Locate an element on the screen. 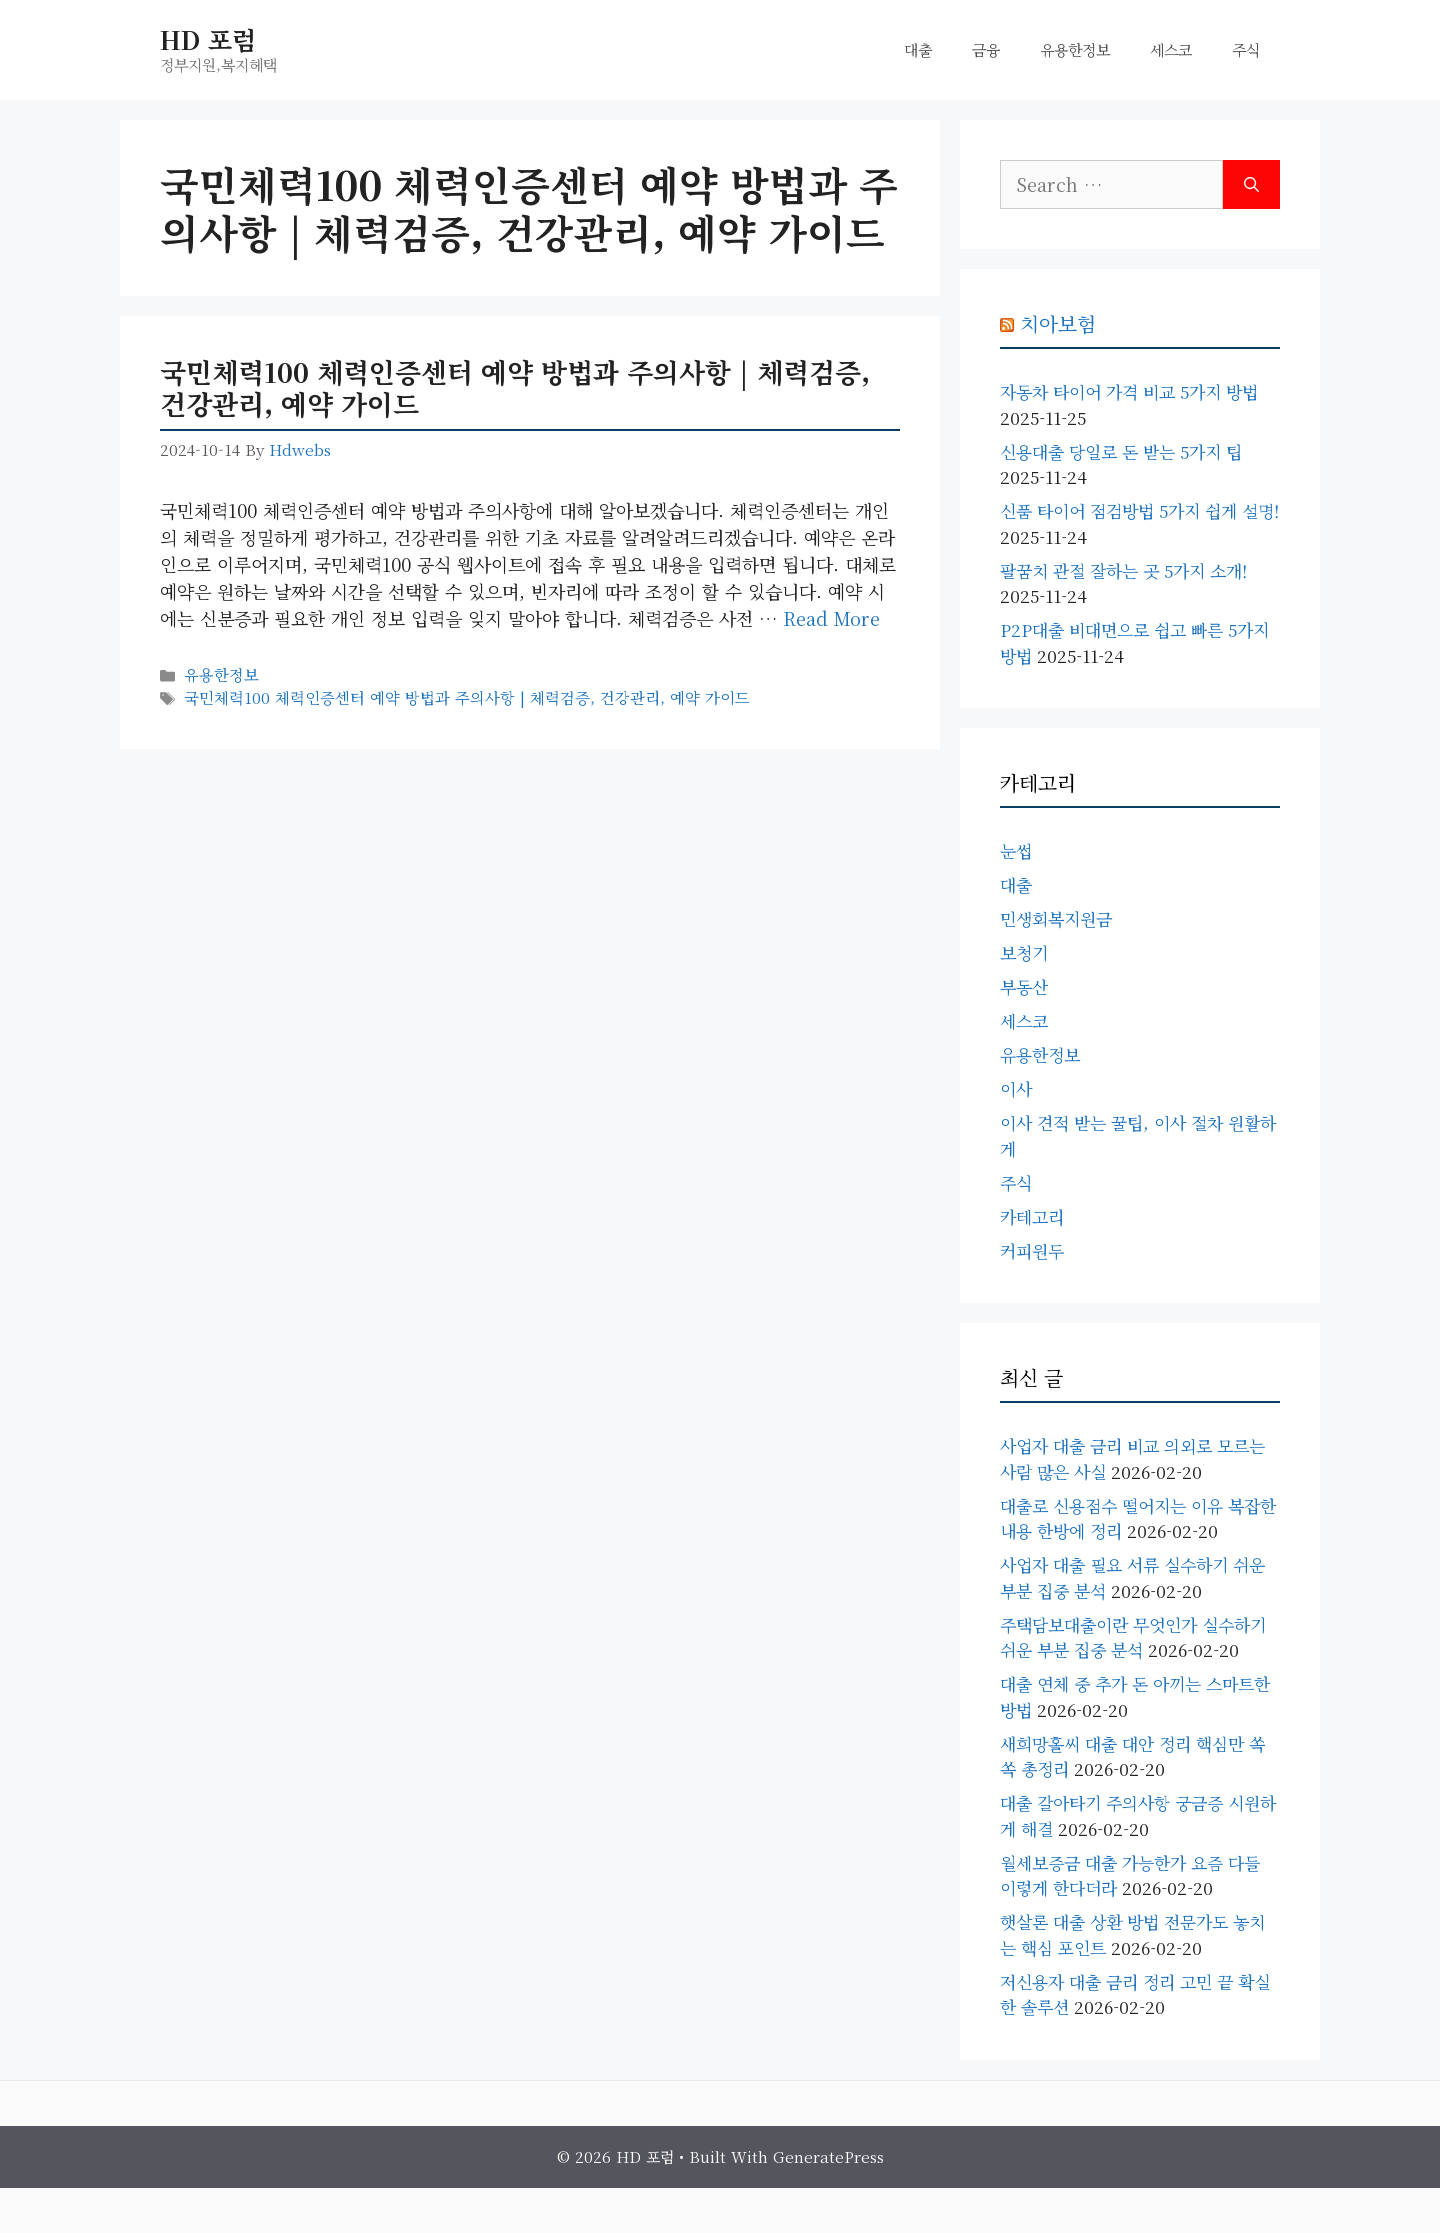  카테고리 is located at coordinates (1032, 1216).